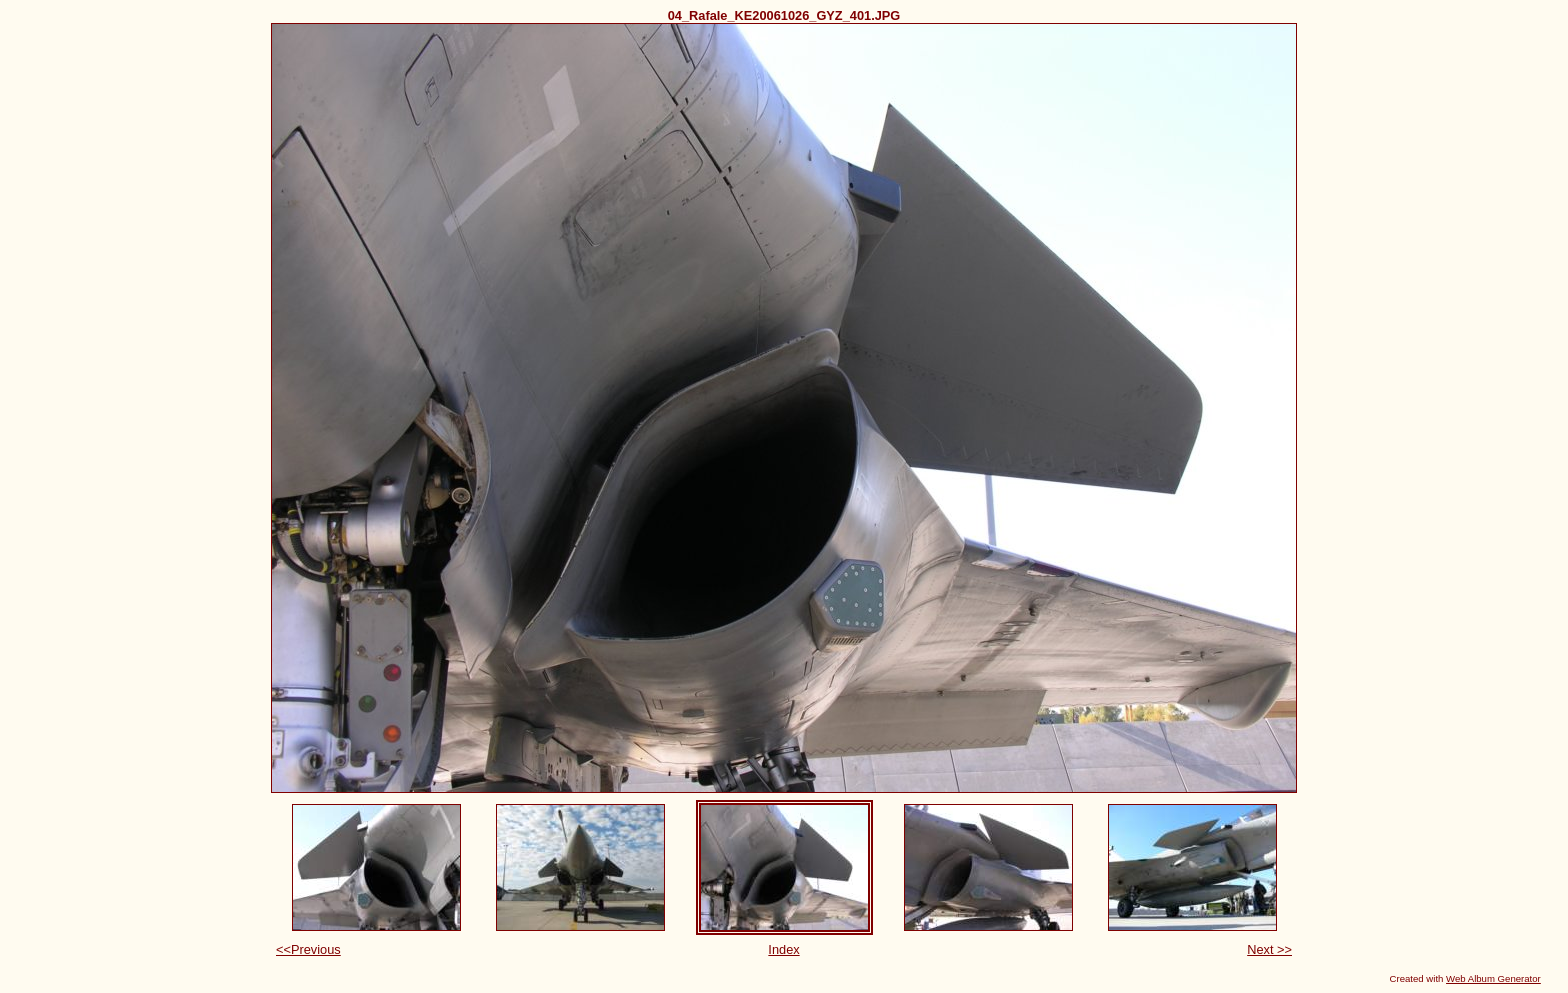 This screenshot has width=1568, height=993. Describe the element at coordinates (1269, 949) in the screenshot. I see `Next >>` at that location.